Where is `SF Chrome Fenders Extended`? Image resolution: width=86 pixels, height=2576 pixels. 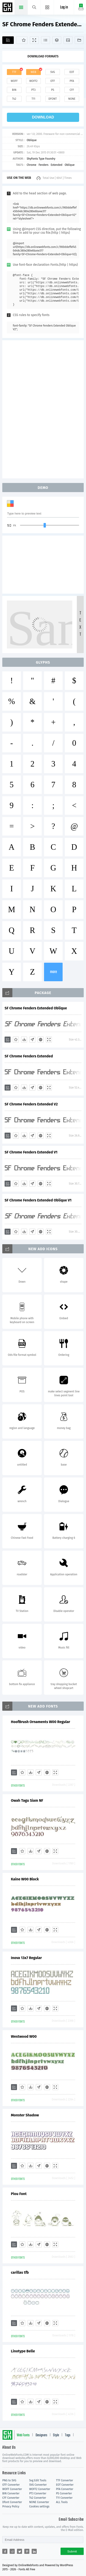 SF Chrome Fenders Extended is located at coordinates (29, 1056).